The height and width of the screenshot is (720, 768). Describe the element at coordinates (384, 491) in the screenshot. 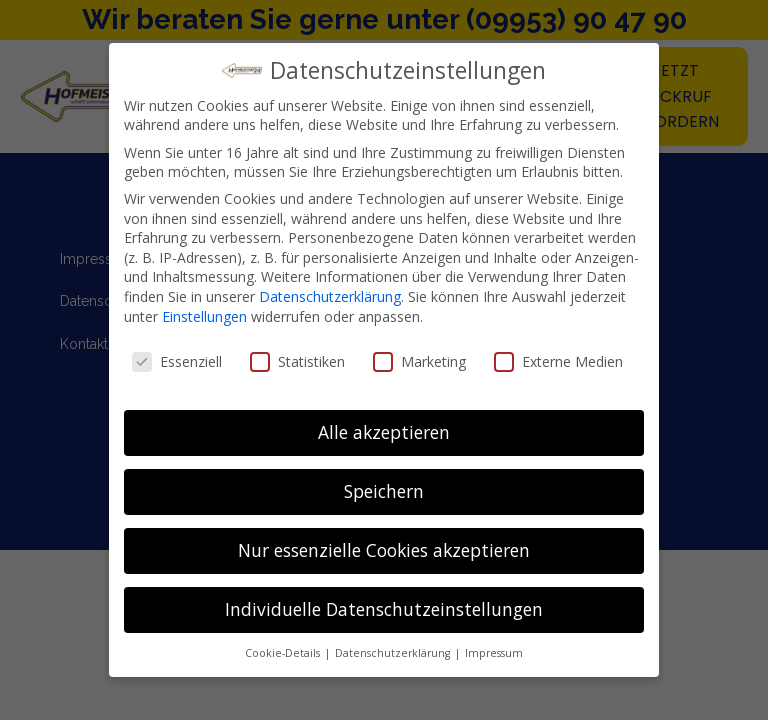

I see `Speichern [button]` at that location.